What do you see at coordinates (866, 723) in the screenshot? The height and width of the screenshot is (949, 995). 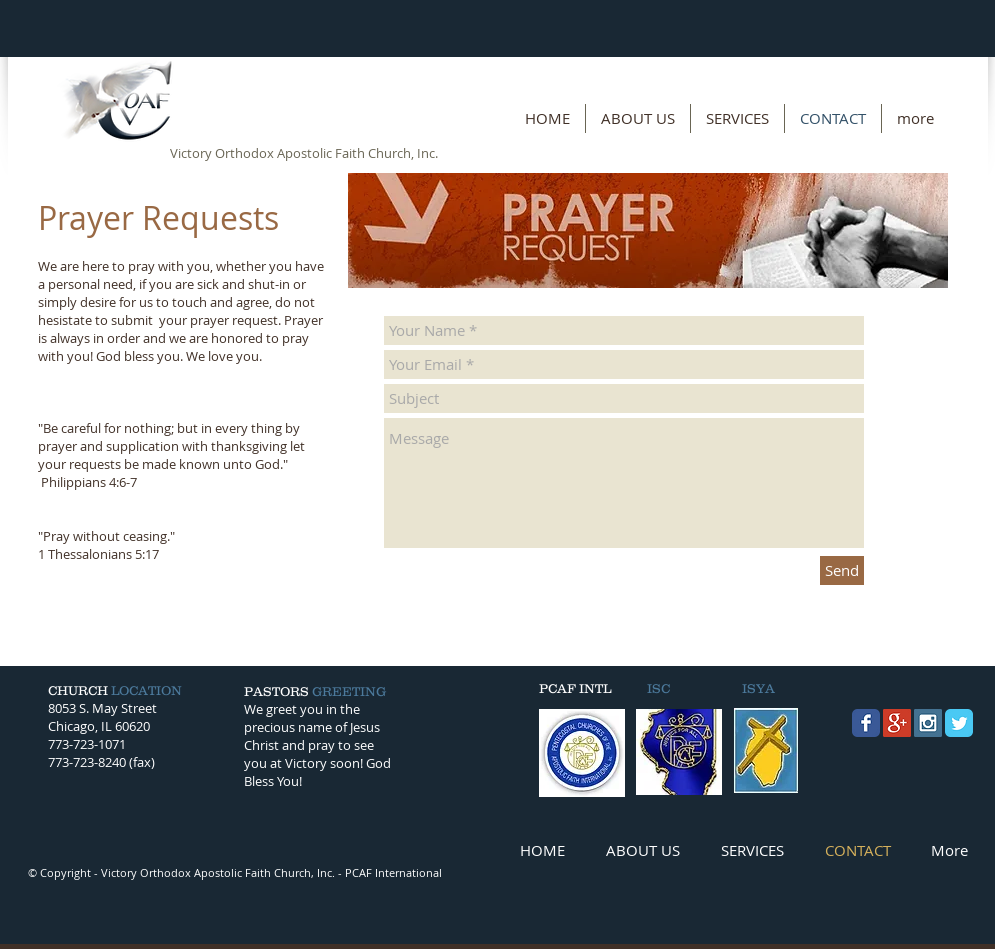 I see `[Facebook Classic]` at bounding box center [866, 723].